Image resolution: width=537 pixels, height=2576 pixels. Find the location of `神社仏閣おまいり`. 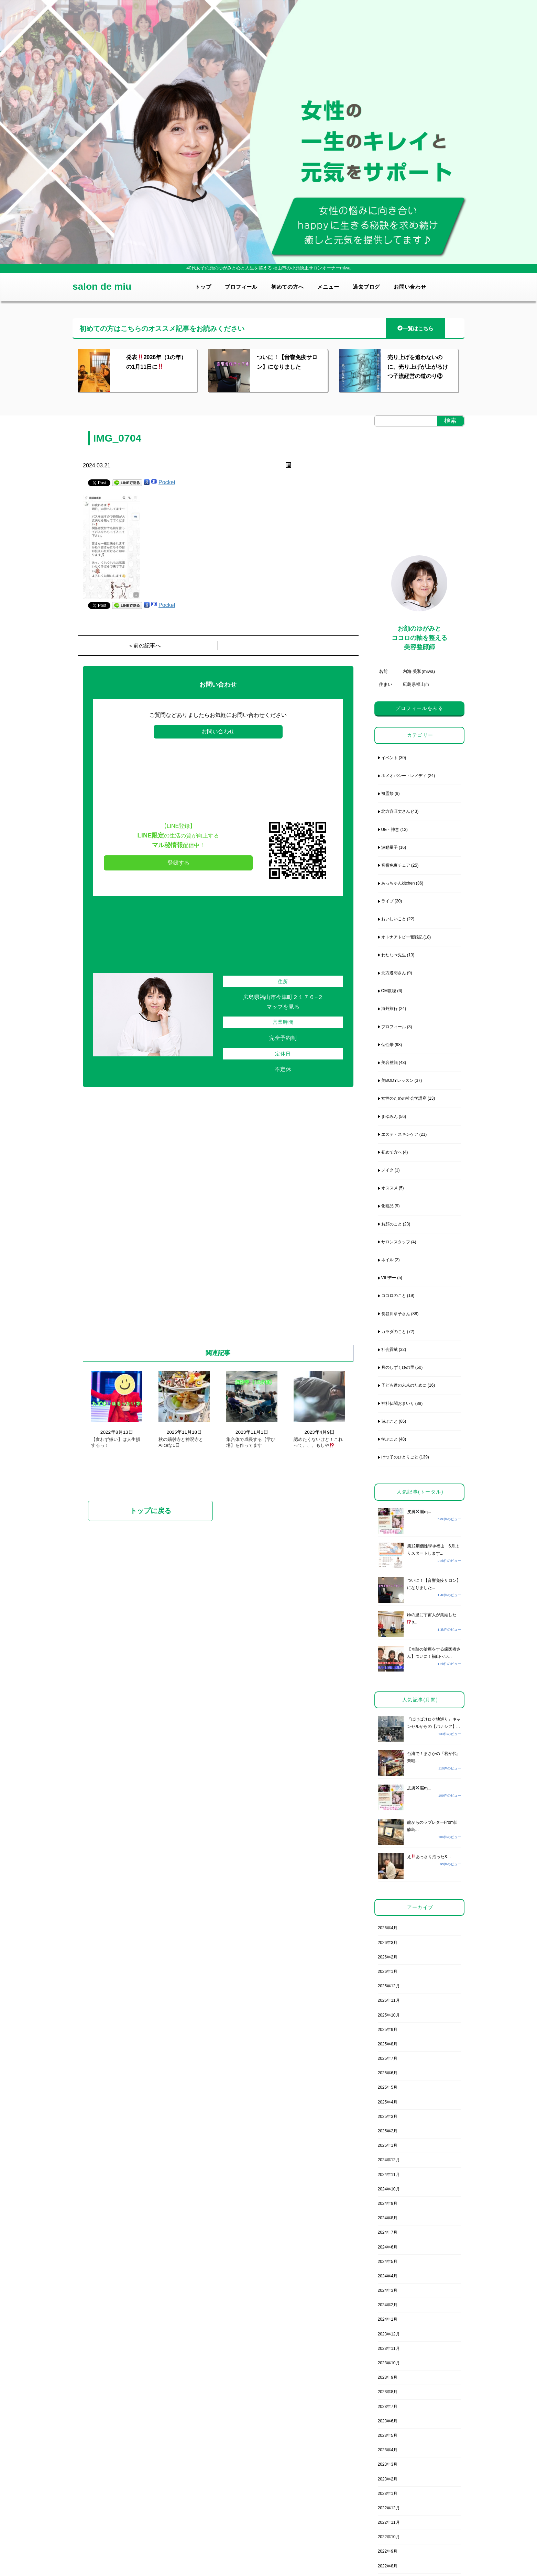

神社仏閣おまいり is located at coordinates (397, 1403).